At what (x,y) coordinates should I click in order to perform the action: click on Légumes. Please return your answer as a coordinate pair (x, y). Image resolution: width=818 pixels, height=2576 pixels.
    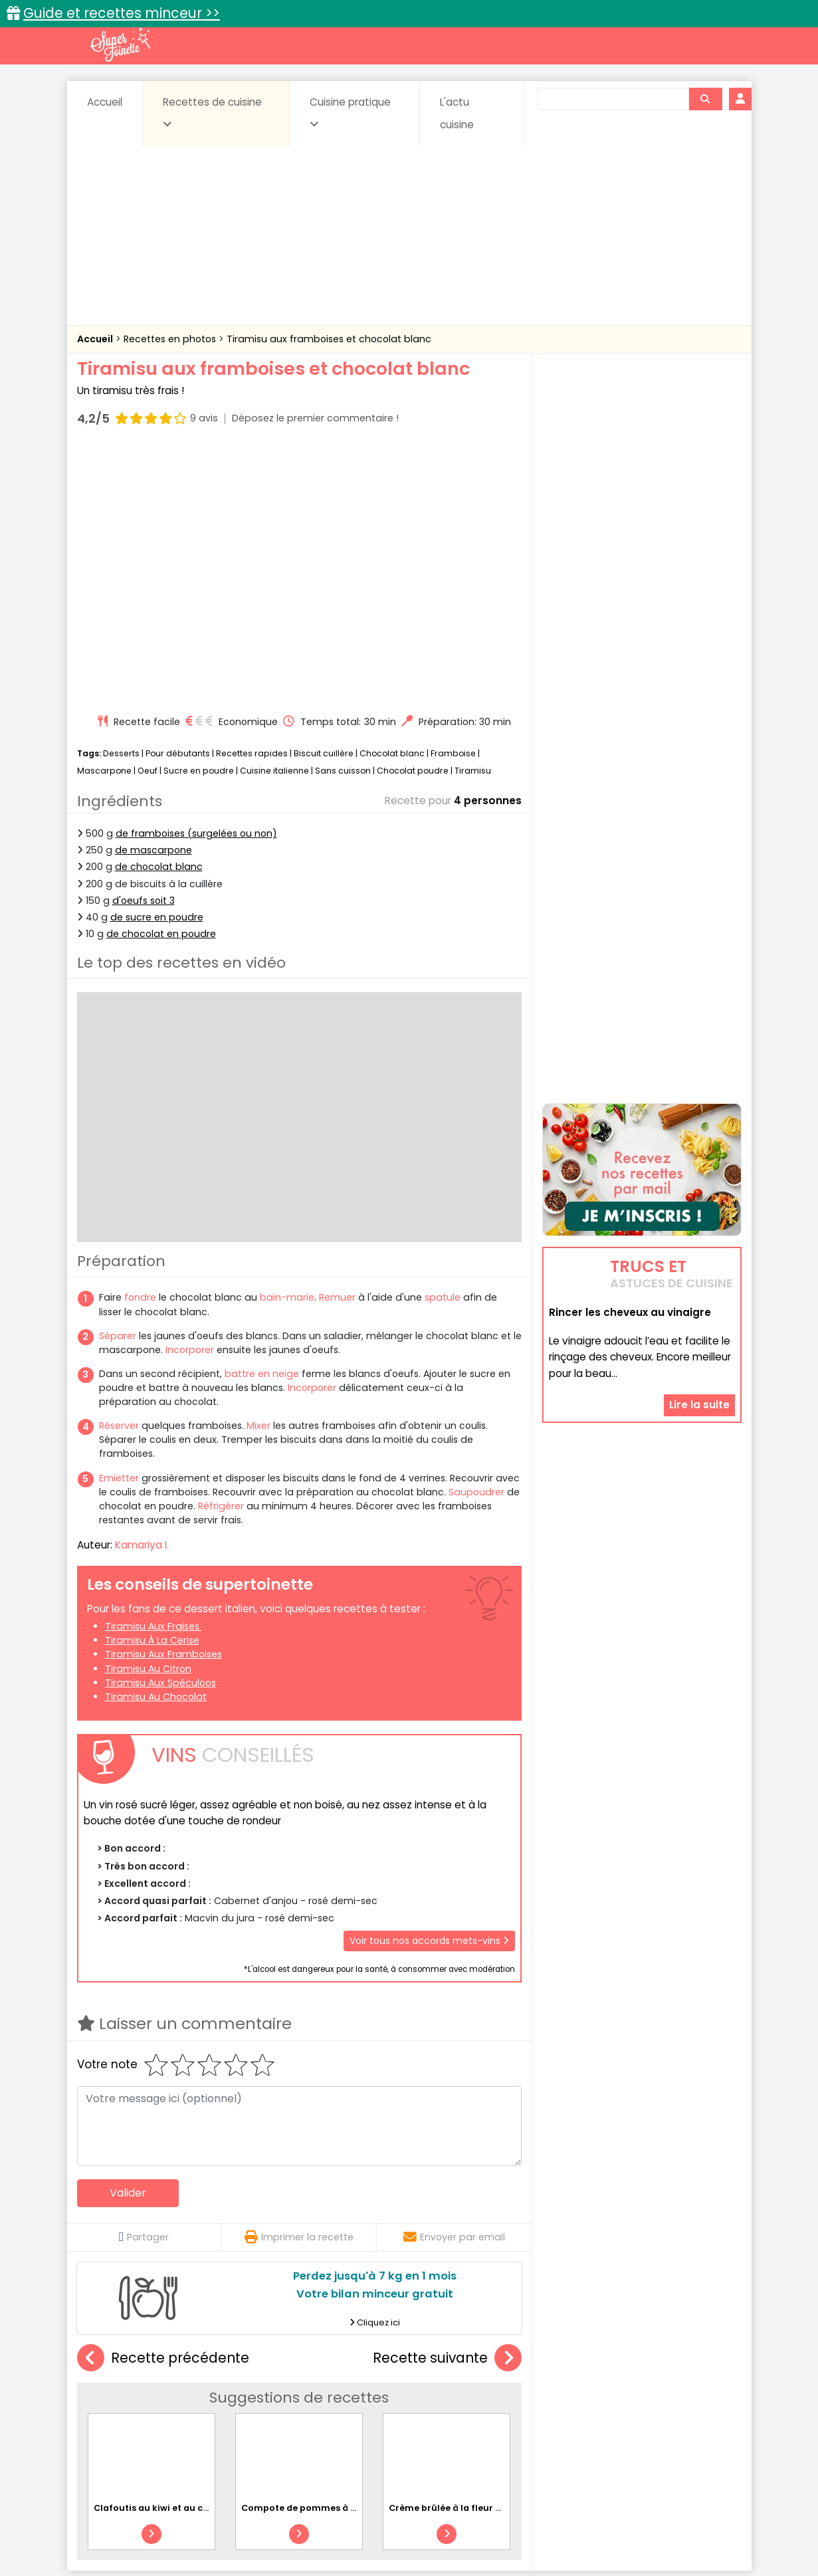
    Looking at the image, I should click on (569, 2407).